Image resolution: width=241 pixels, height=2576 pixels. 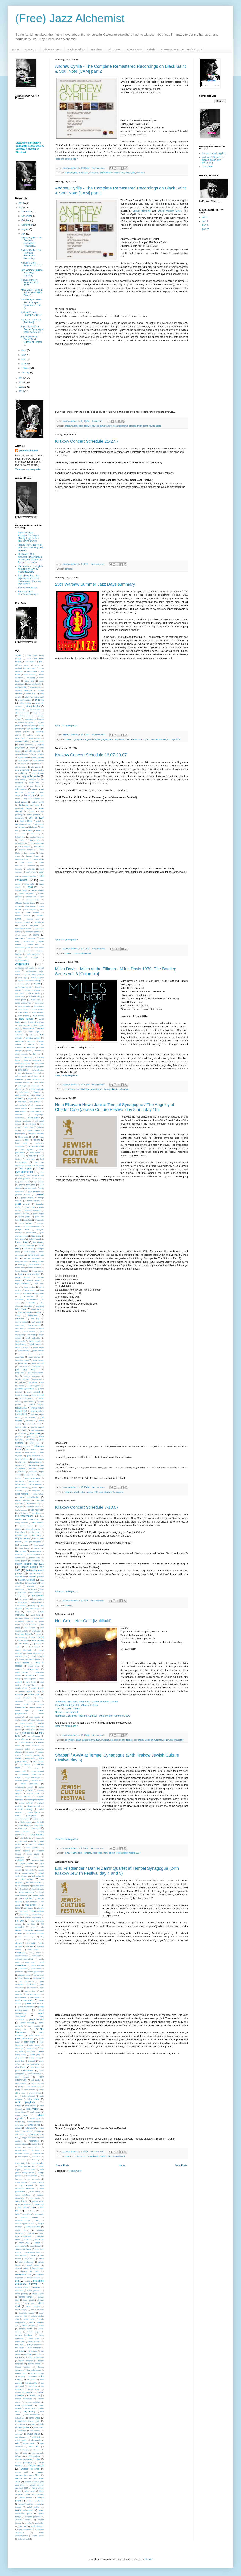 What do you see at coordinates (35, 2431) in the screenshot?
I see `unit records` at bounding box center [35, 2431].